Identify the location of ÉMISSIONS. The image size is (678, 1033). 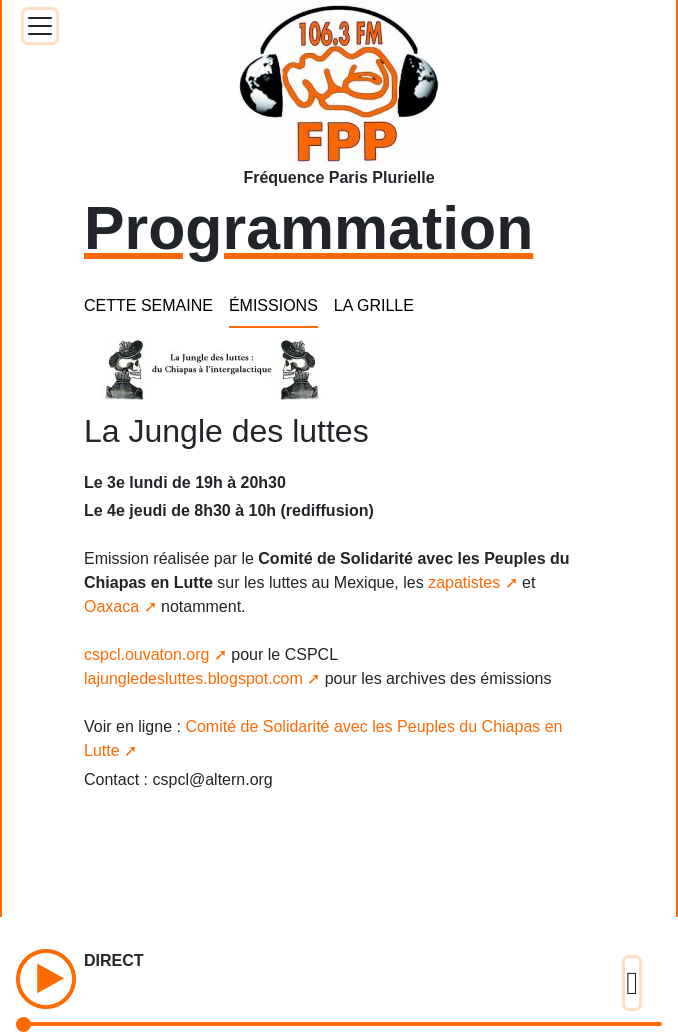
(273, 305).